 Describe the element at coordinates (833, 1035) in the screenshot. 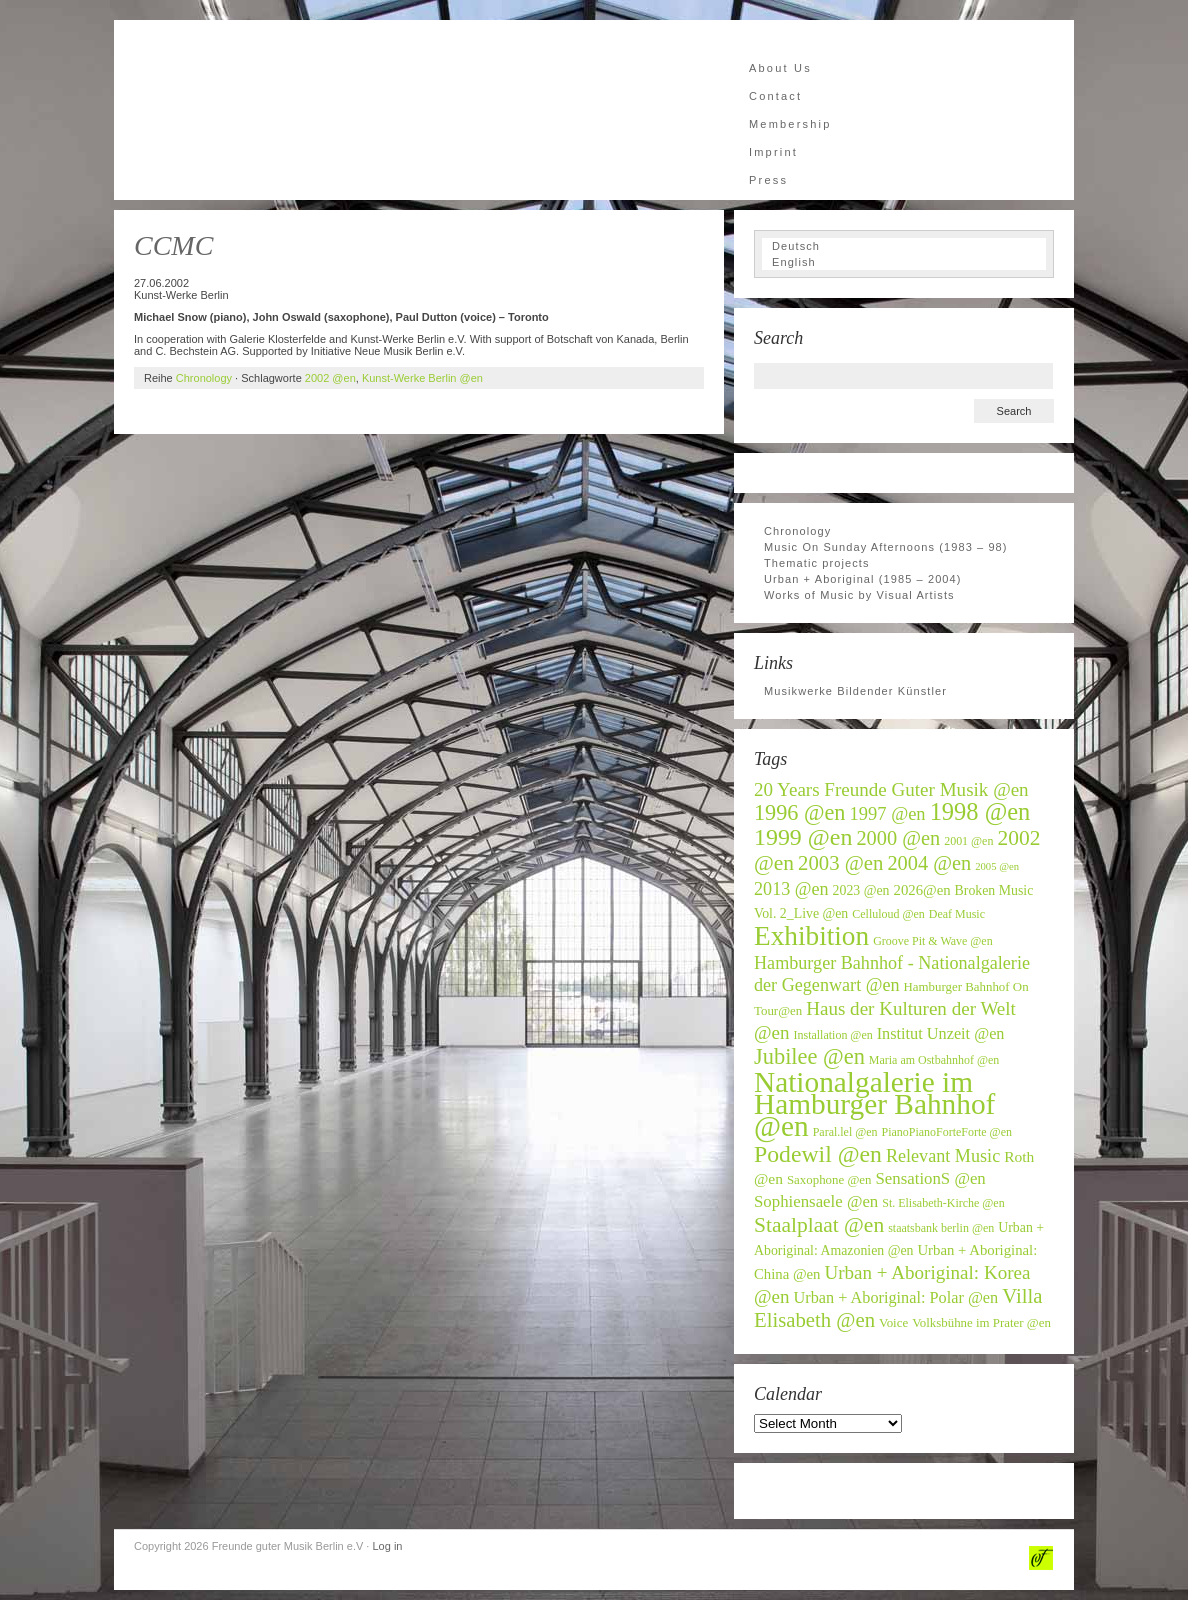

I see `Installation @en [Installation @en (6 items)]` at that location.